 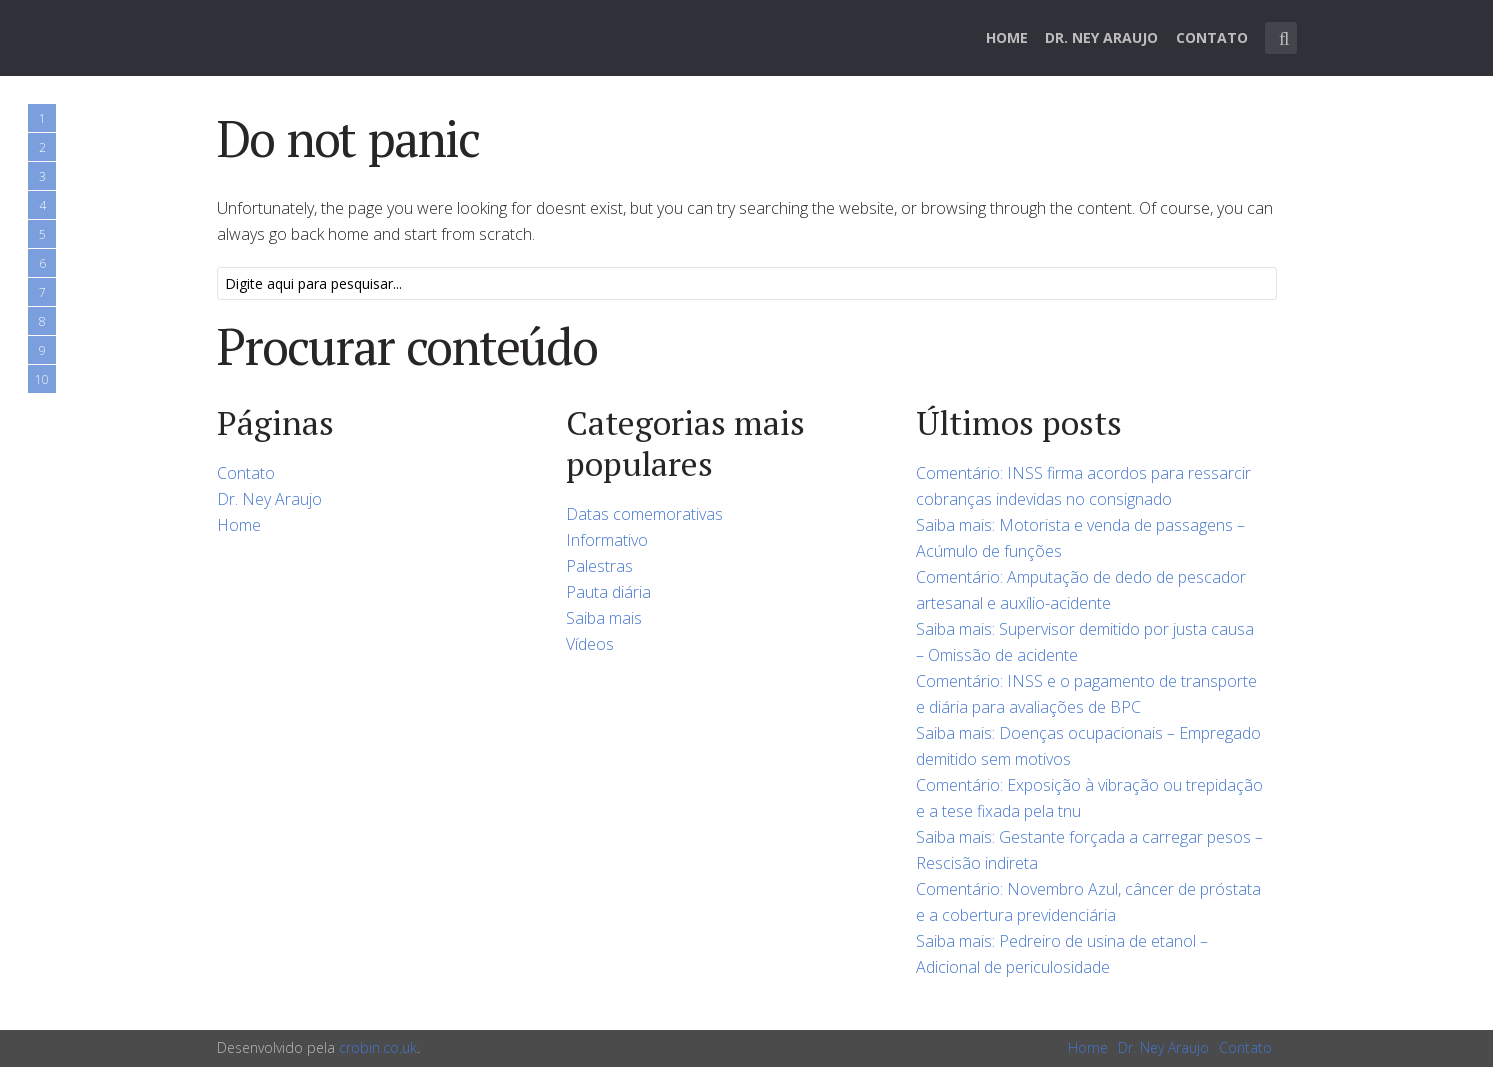 What do you see at coordinates (644, 514) in the screenshot?
I see `Datas comemorativas` at bounding box center [644, 514].